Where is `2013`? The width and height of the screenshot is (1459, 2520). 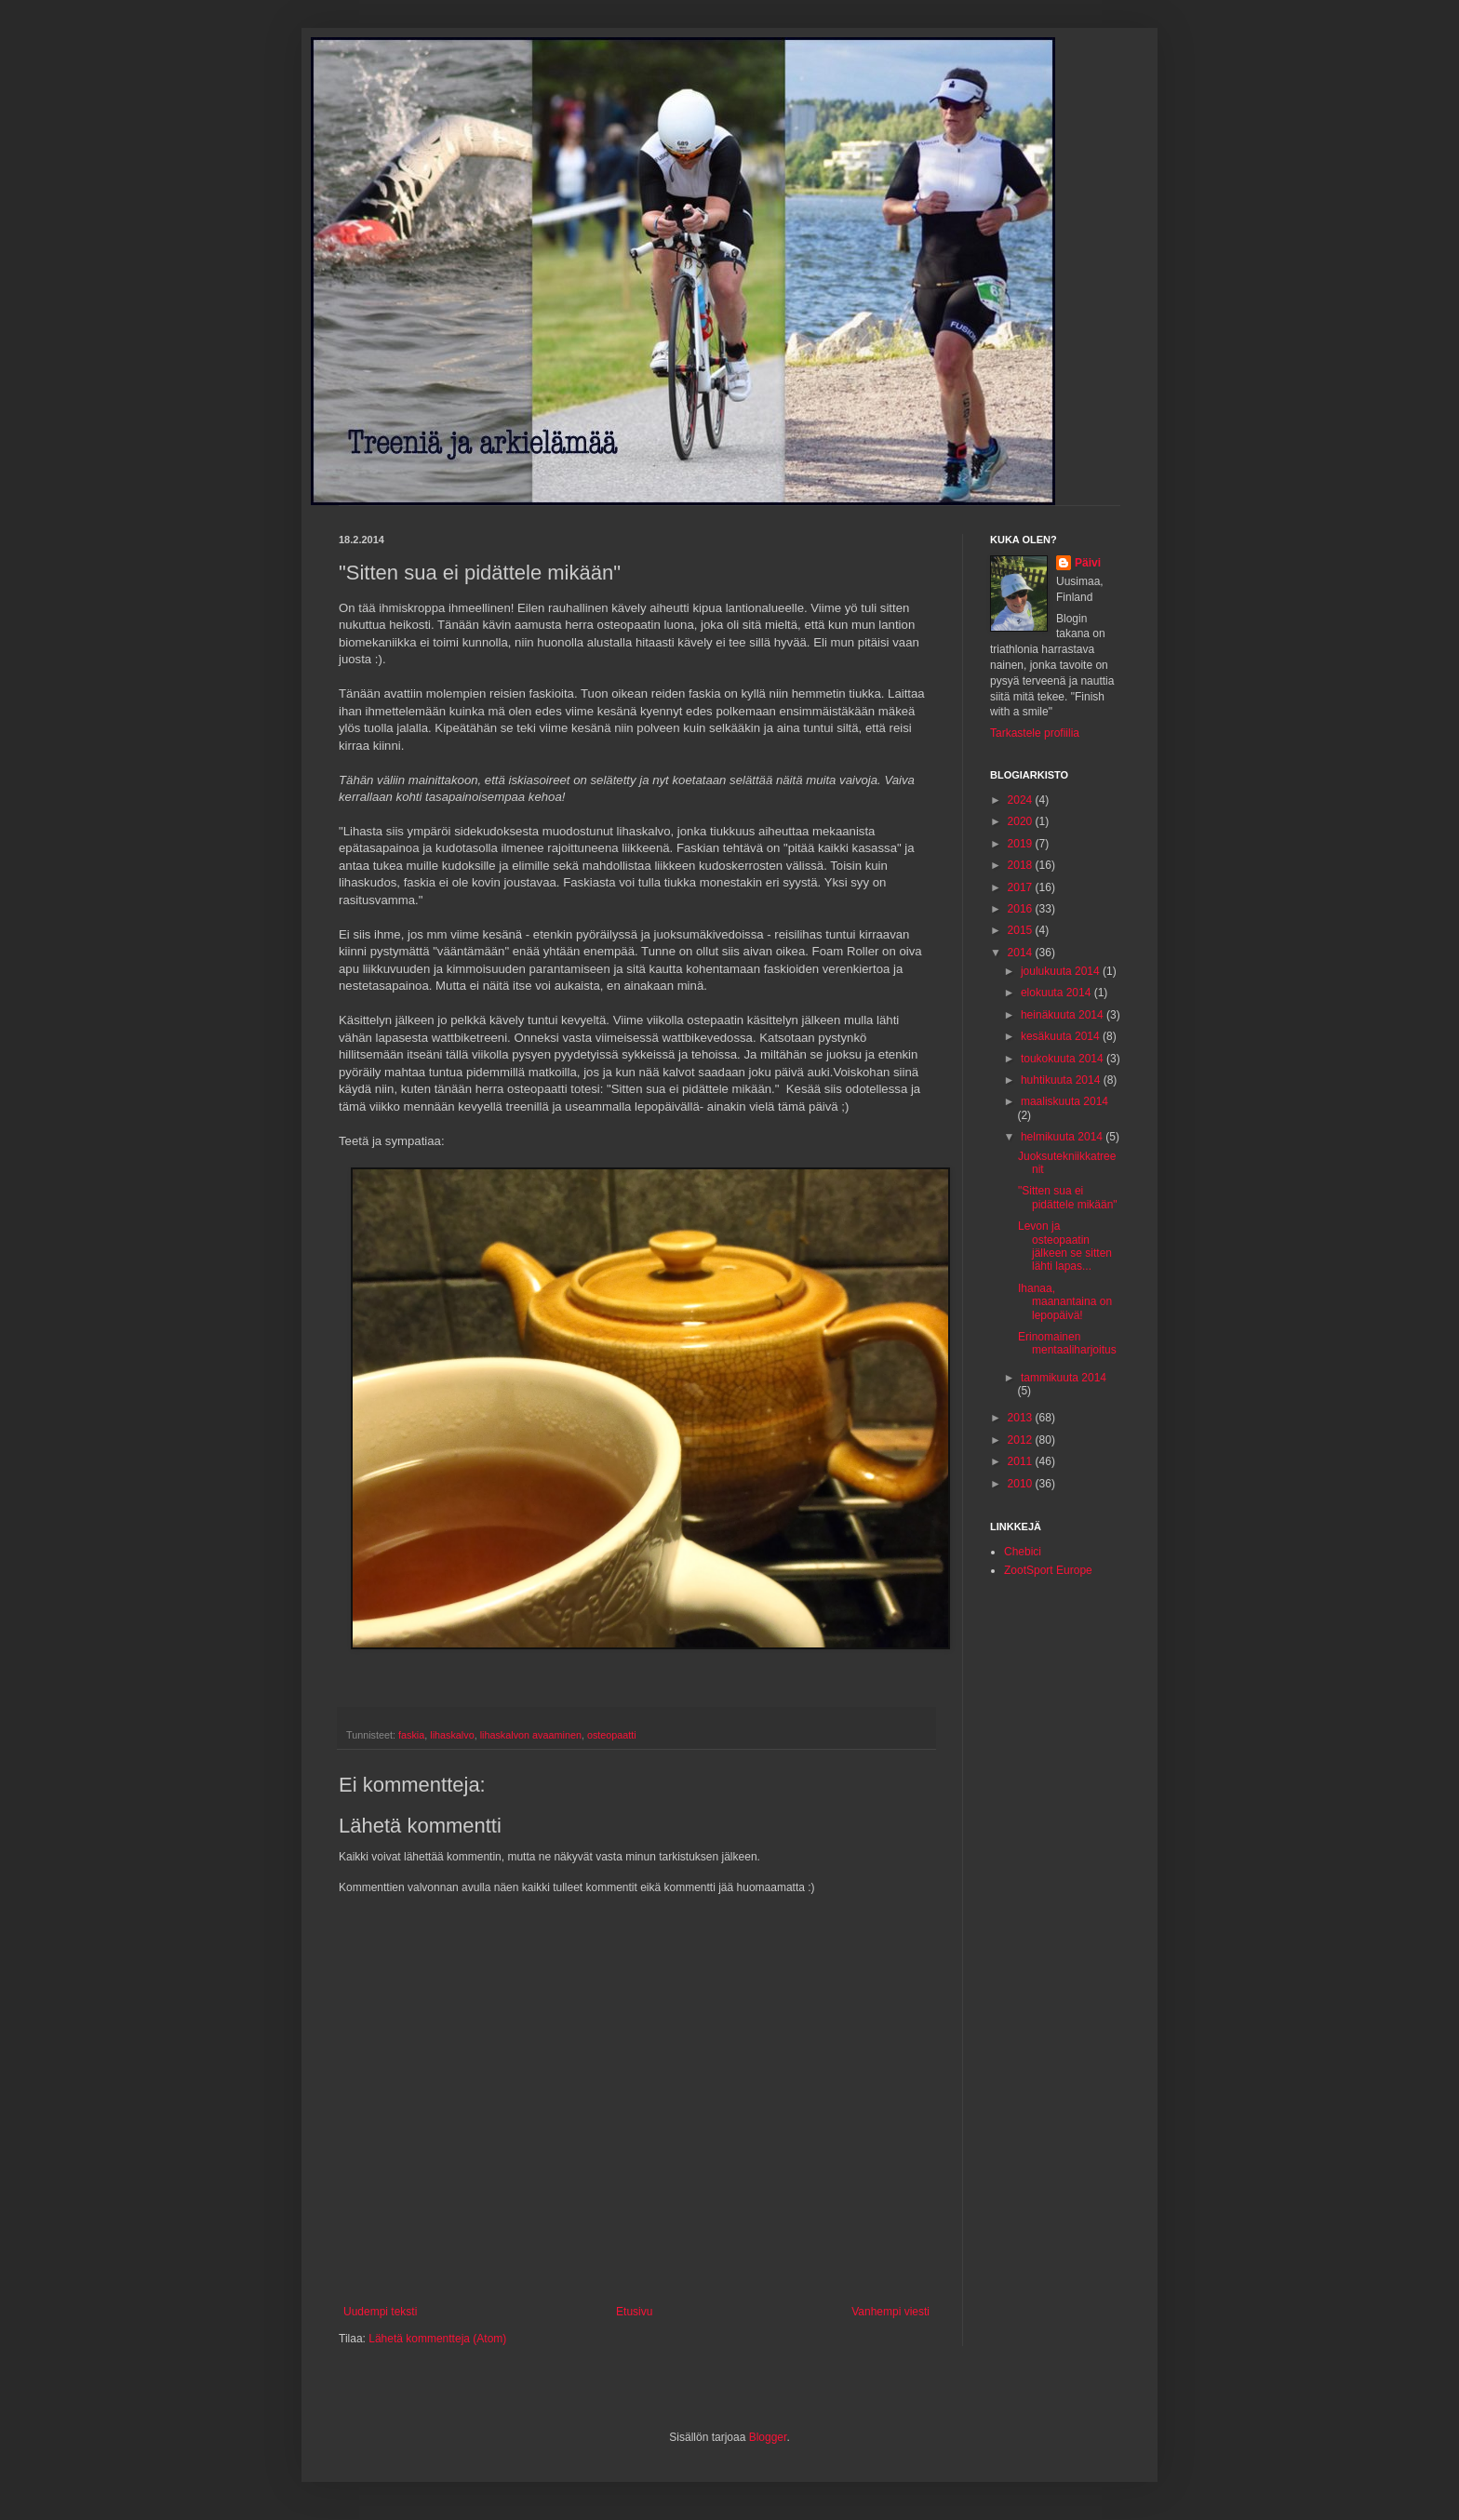 2013 is located at coordinates (1022, 1417).